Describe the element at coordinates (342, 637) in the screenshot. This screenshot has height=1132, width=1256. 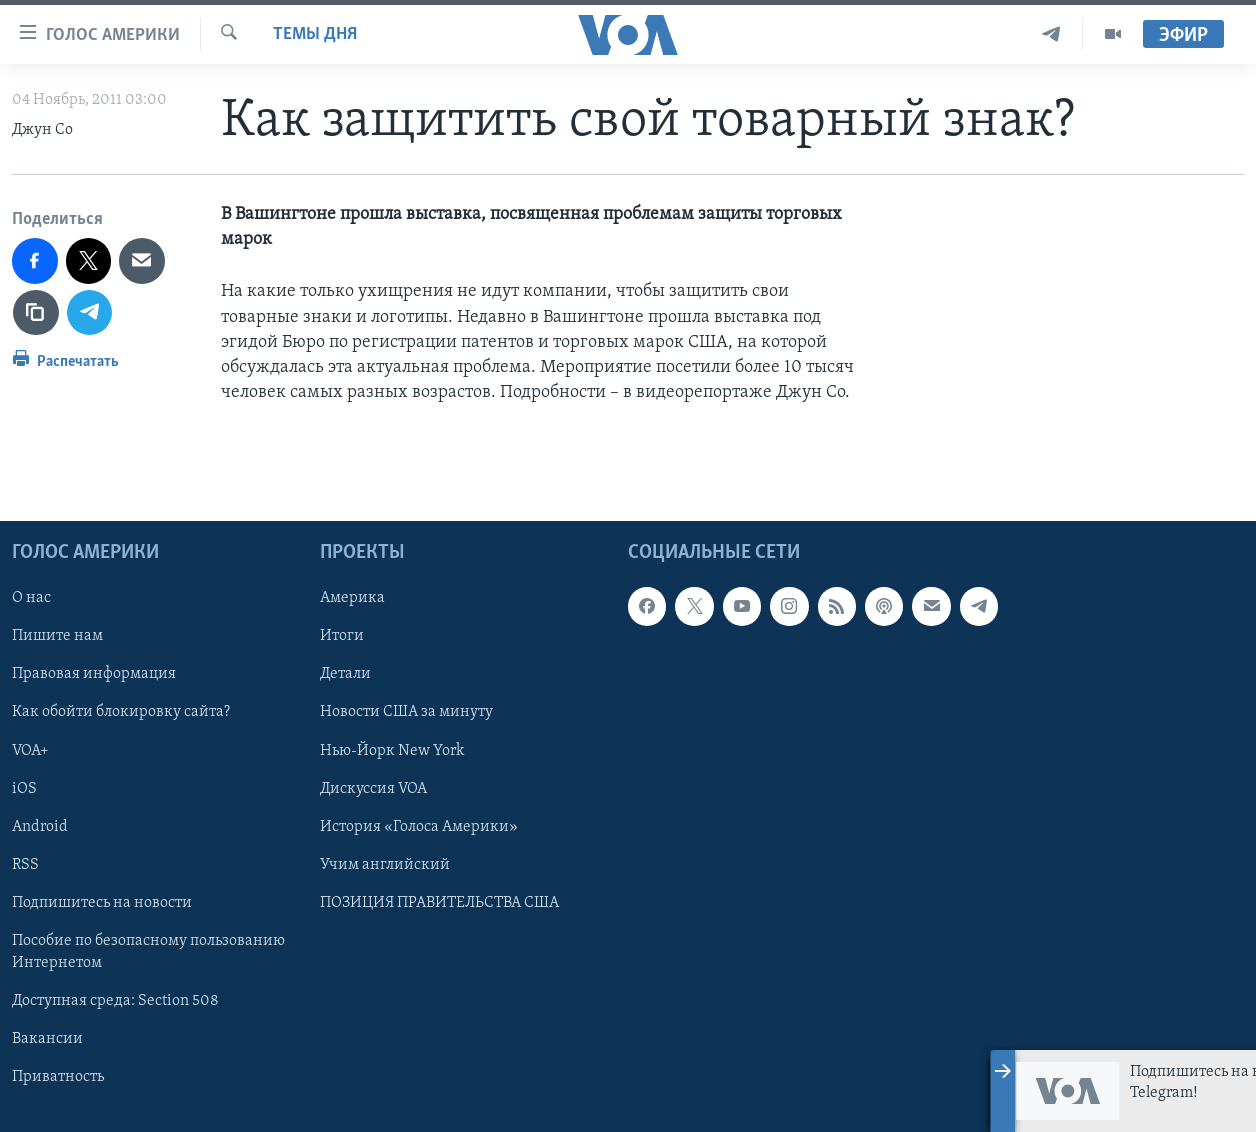
I see `Итоги` at that location.